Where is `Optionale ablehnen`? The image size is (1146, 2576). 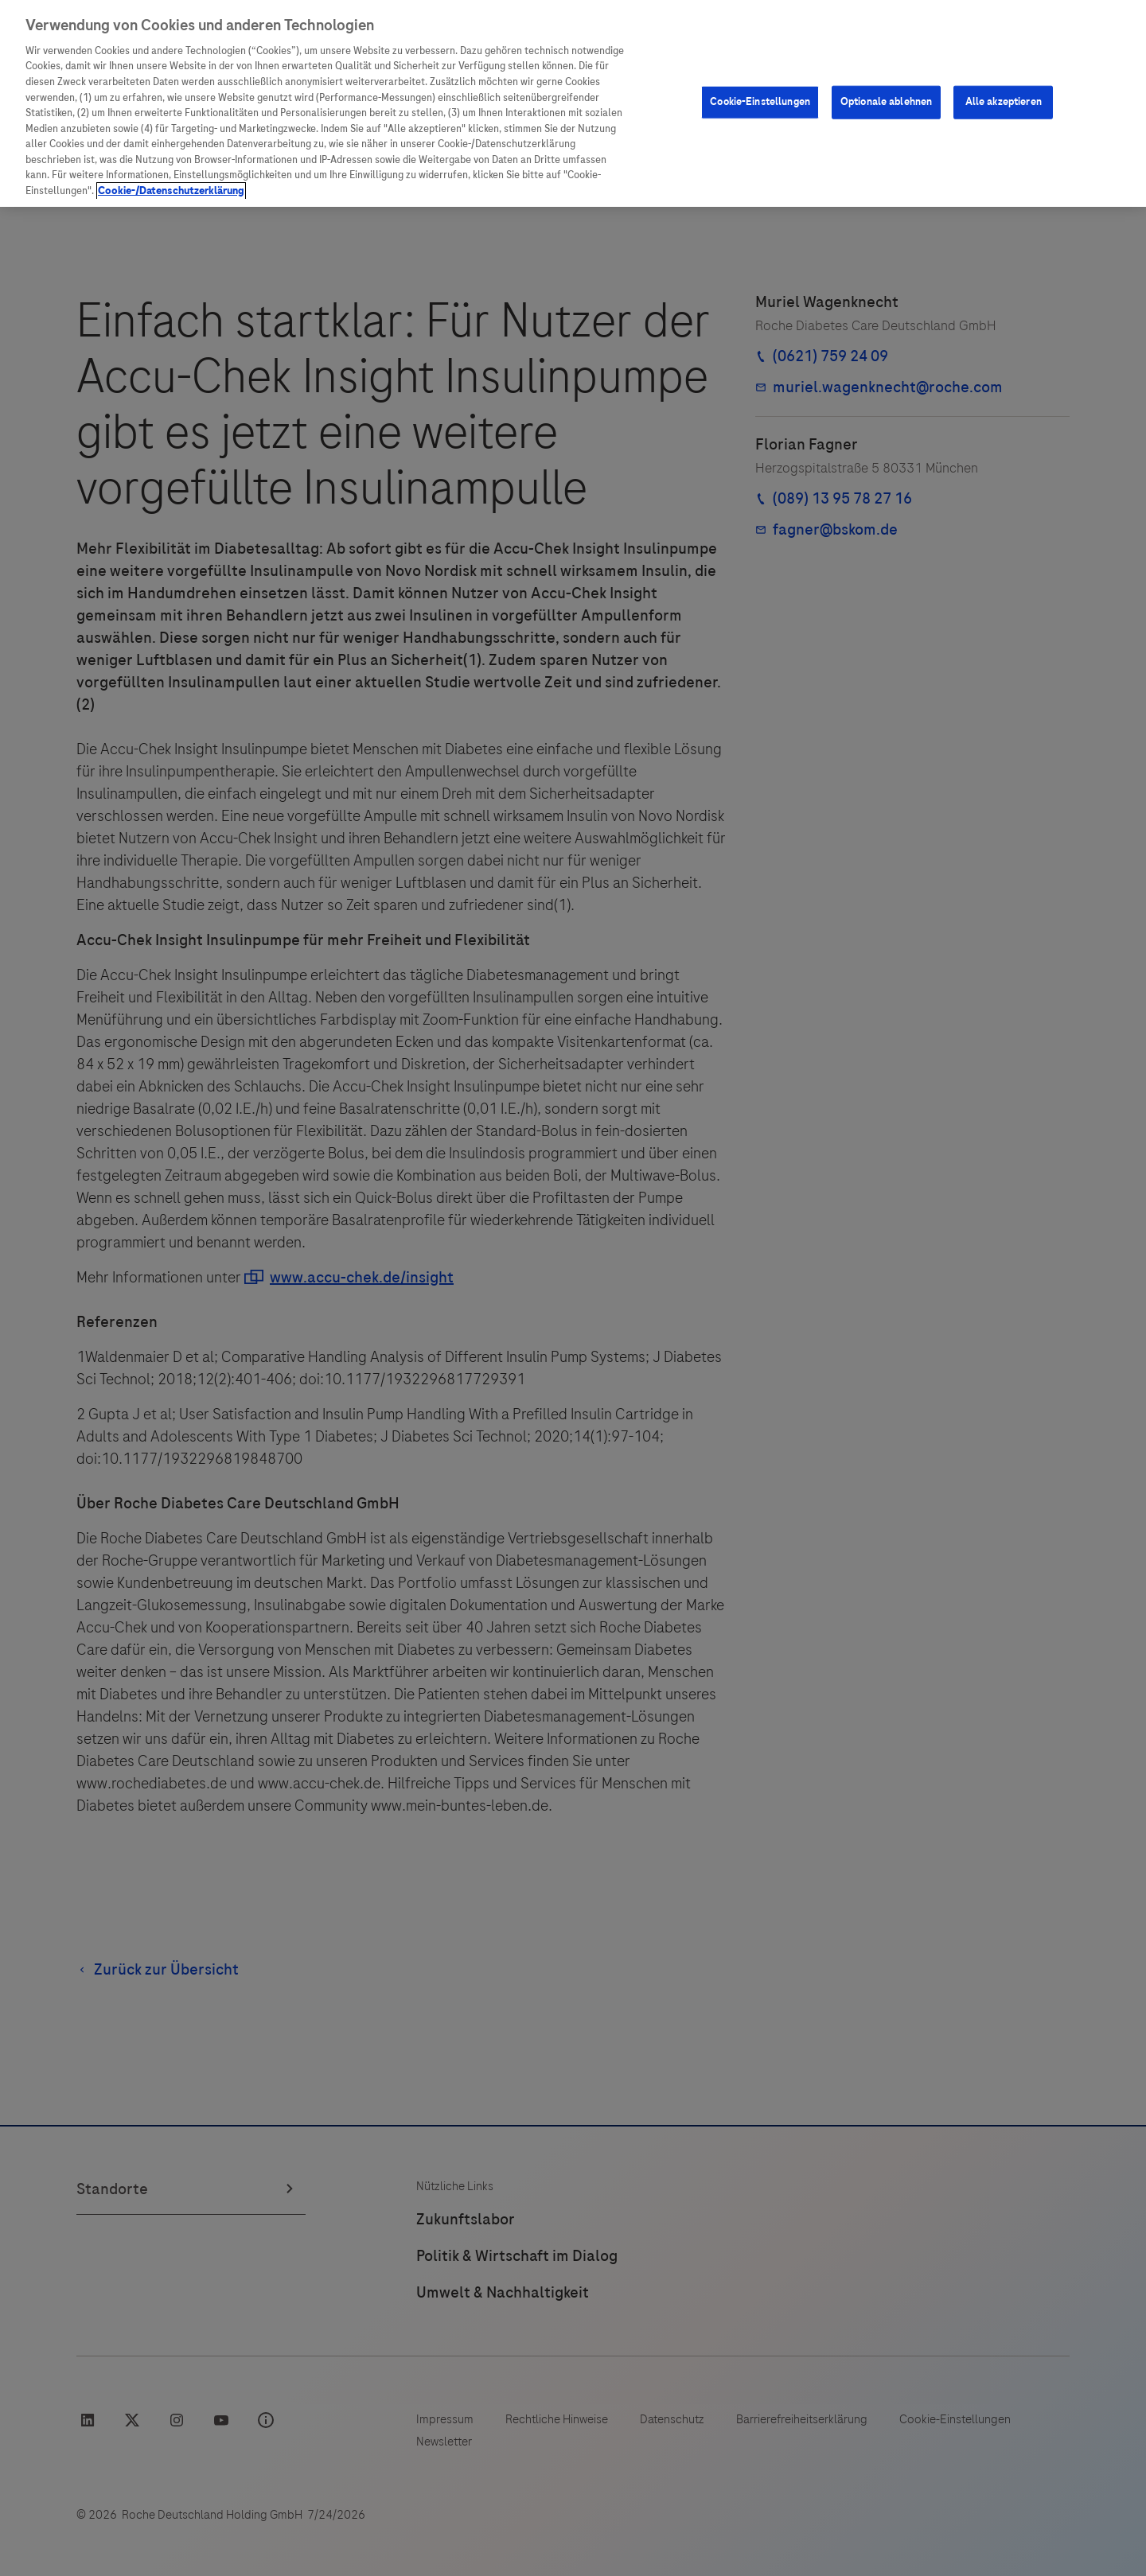
Optionale ablehnen is located at coordinates (886, 102).